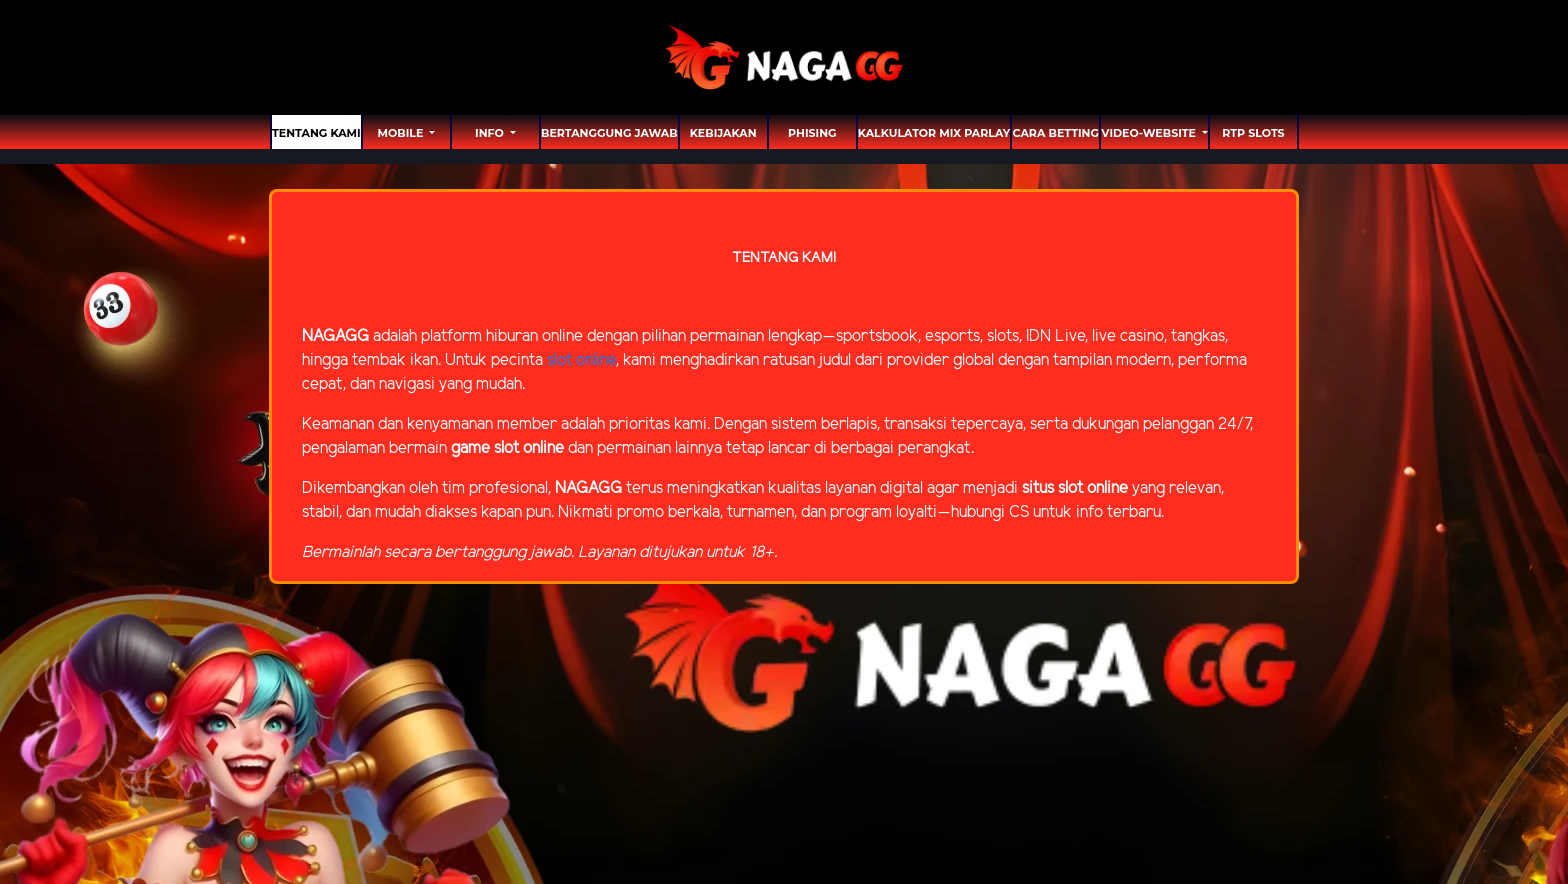 Image resolution: width=1568 pixels, height=884 pixels. I want to click on video-website, so click(1150, 133).